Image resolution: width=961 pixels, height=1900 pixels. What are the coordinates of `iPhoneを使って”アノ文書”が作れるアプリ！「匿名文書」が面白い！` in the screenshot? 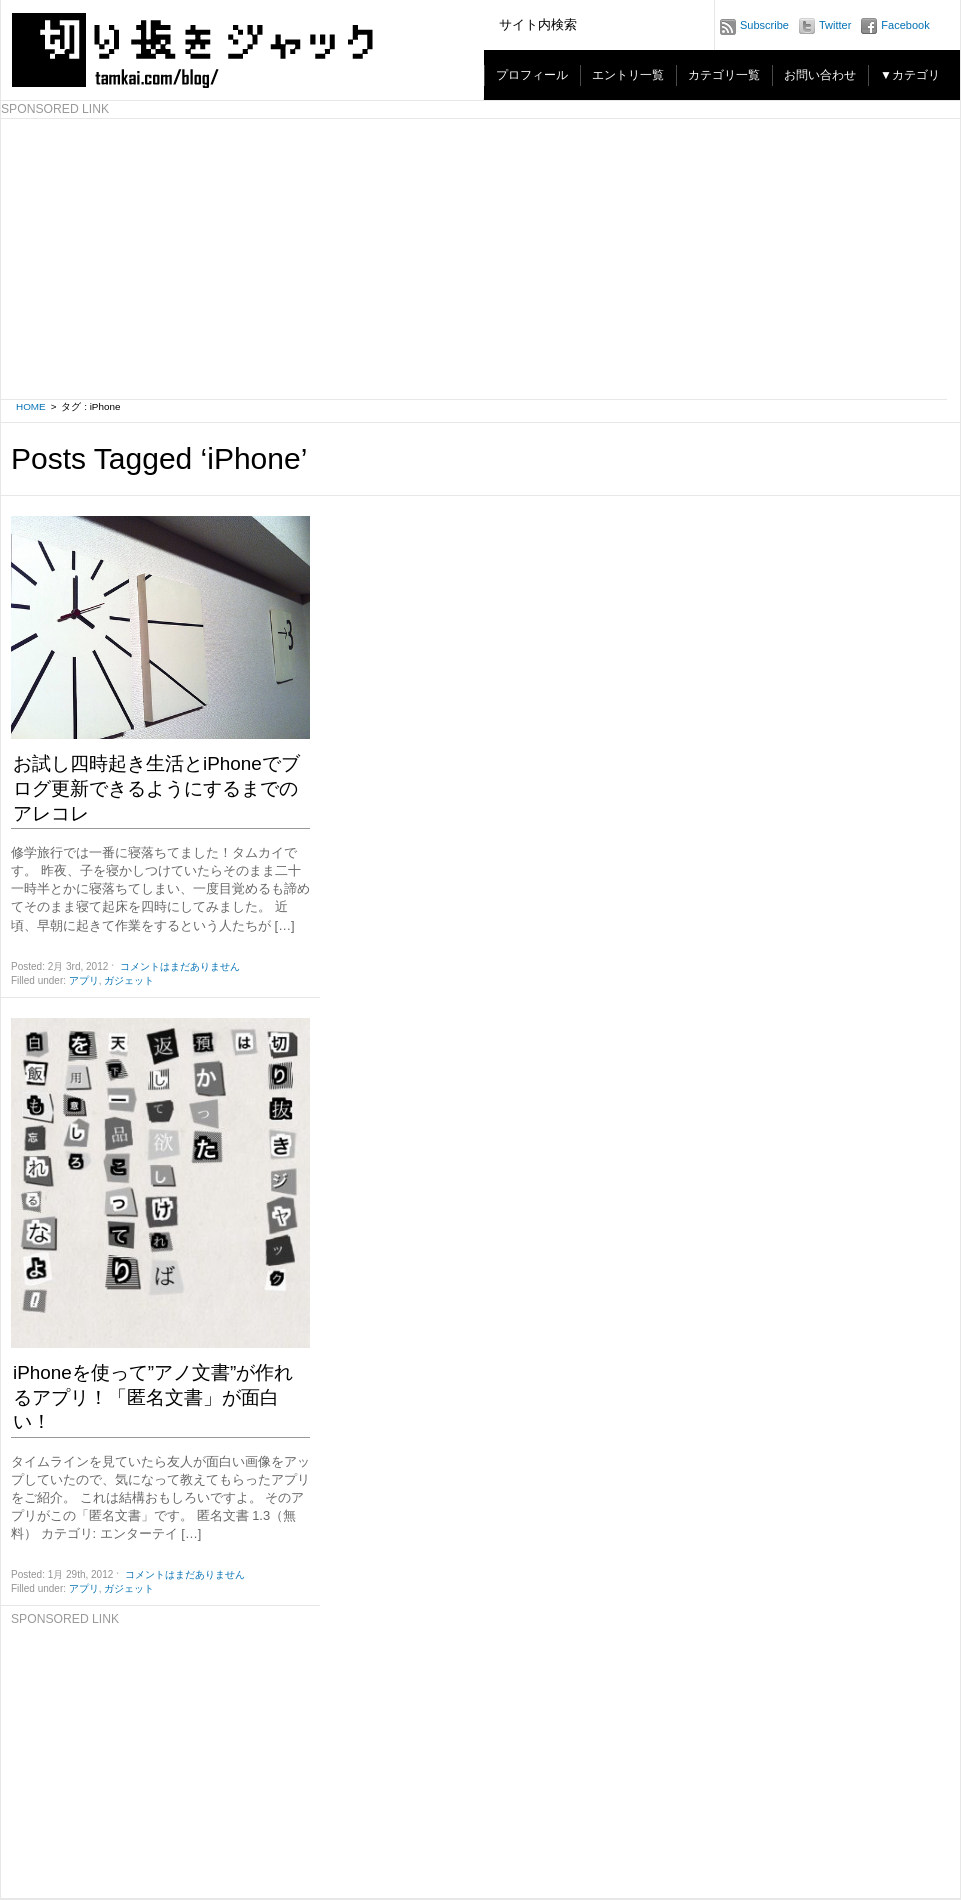 It's located at (153, 1397).